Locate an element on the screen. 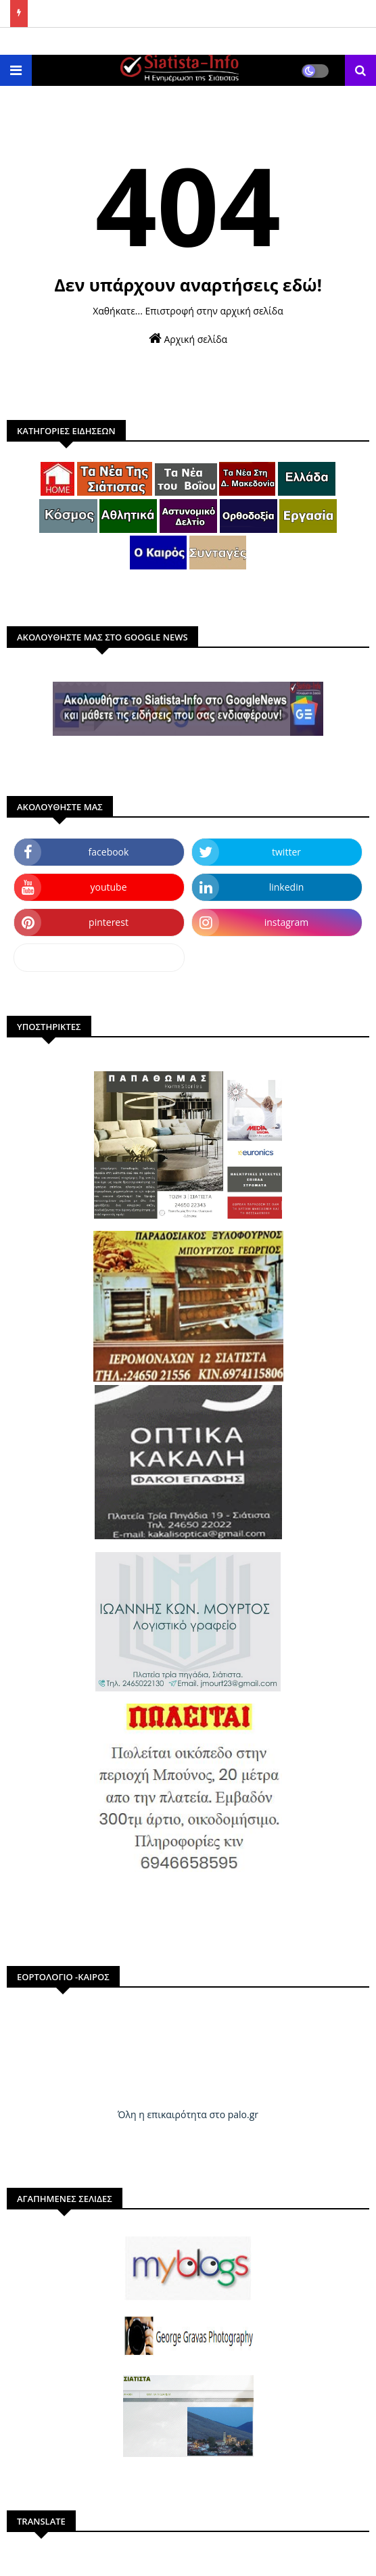 This screenshot has height=2576, width=376. twitter is located at coordinates (286, 851).